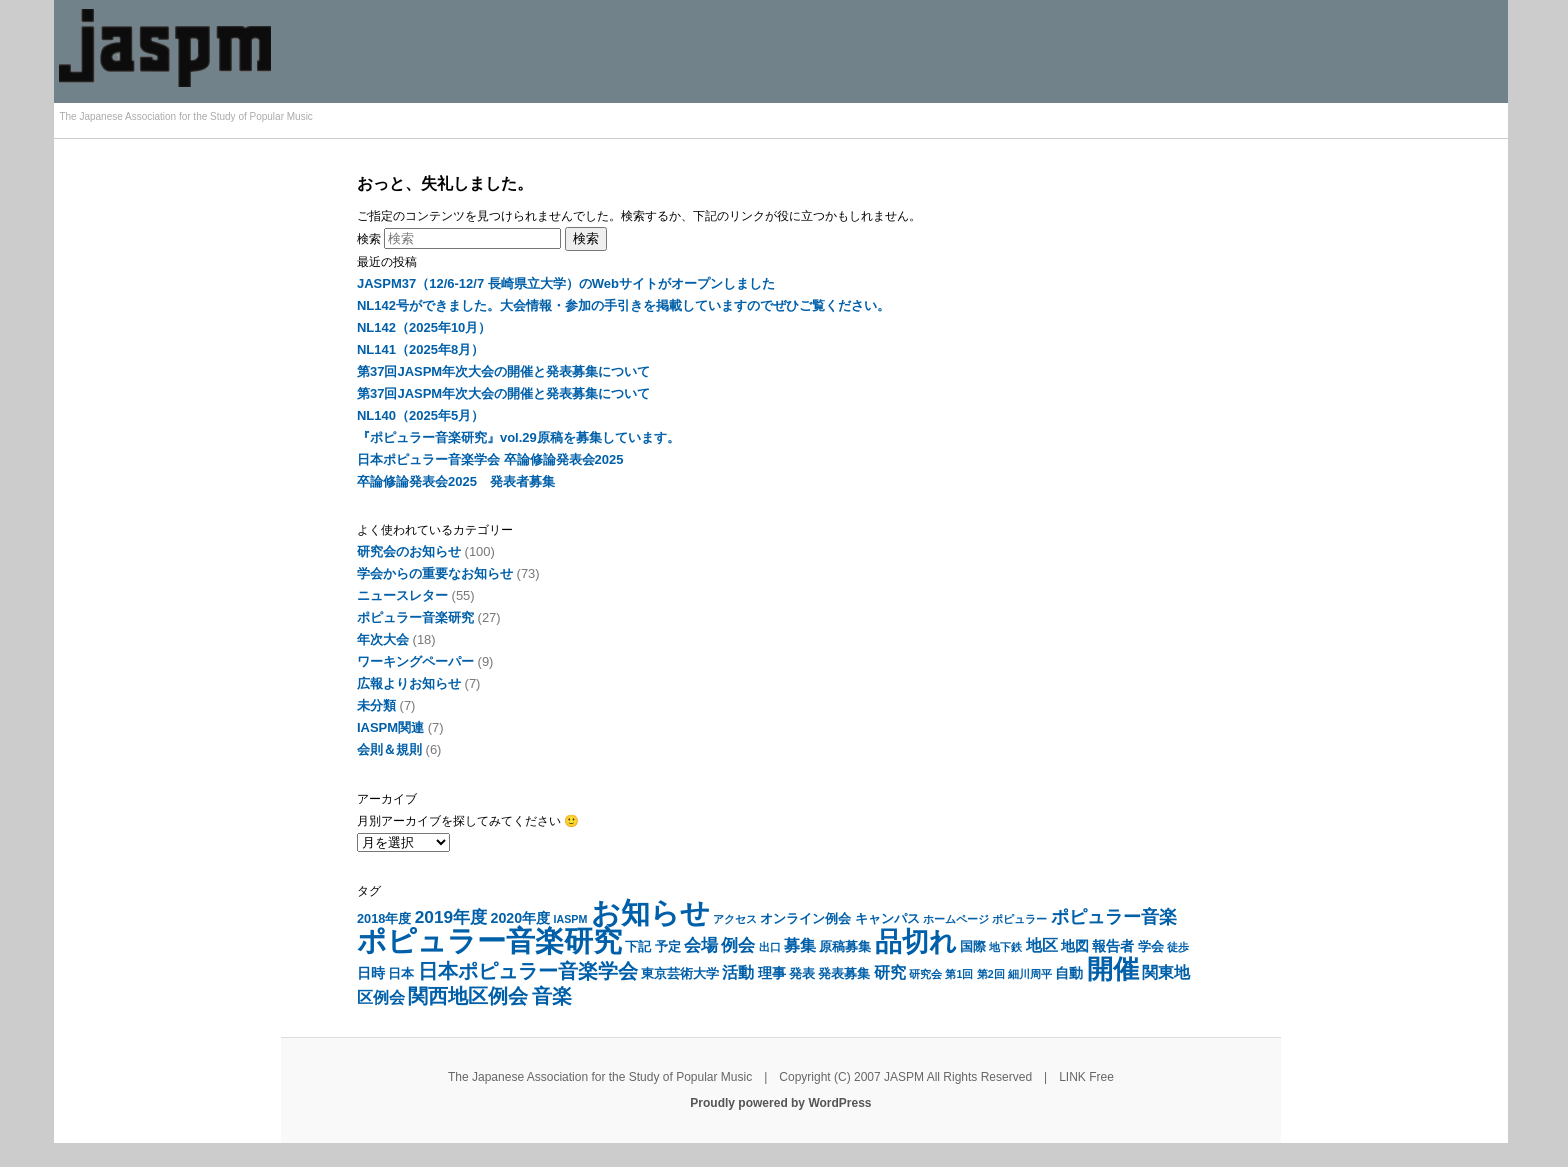  Describe the element at coordinates (1019, 919) in the screenshot. I see `ポピュラー [ポピュラー (5個の項目)]` at that location.